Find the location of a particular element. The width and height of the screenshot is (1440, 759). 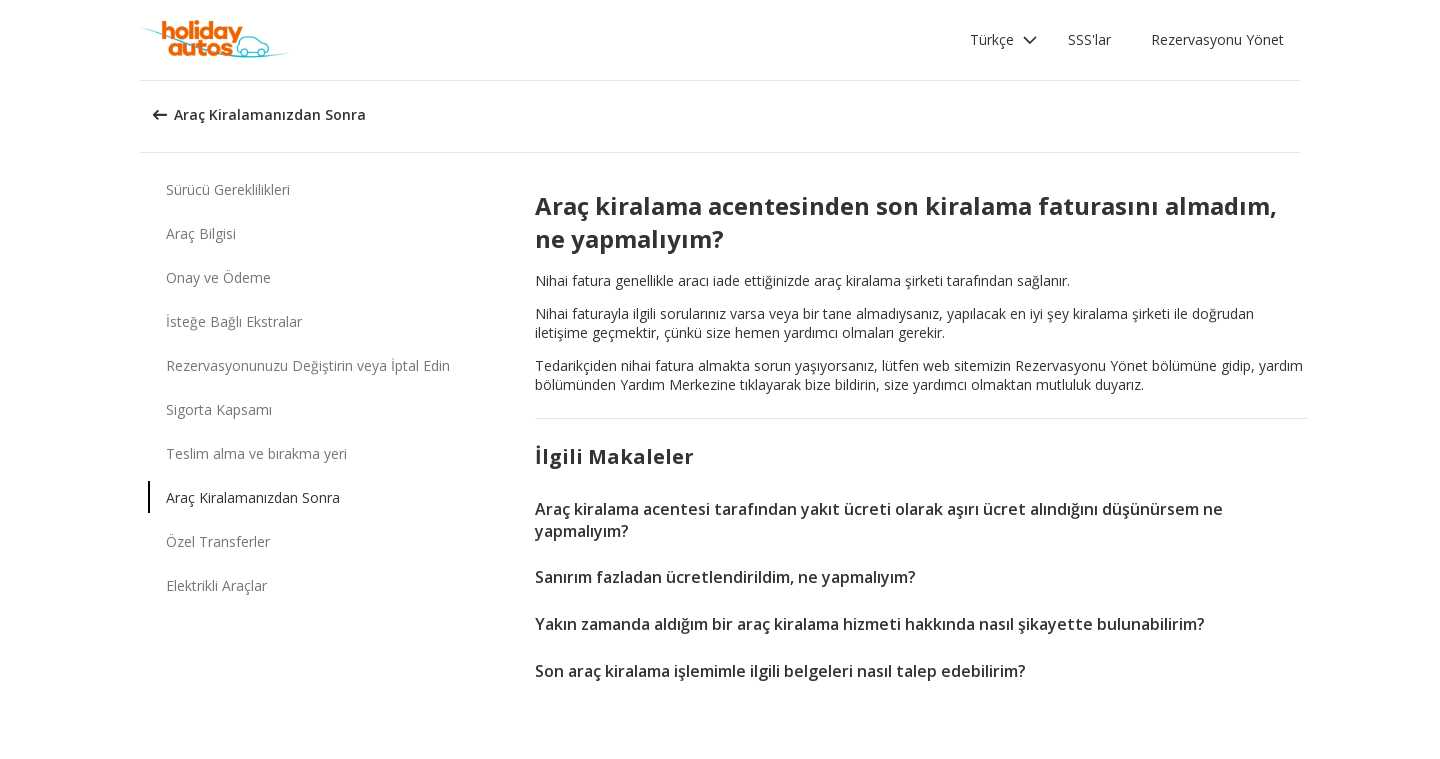

[button] is located at coordinates (1004, 40).